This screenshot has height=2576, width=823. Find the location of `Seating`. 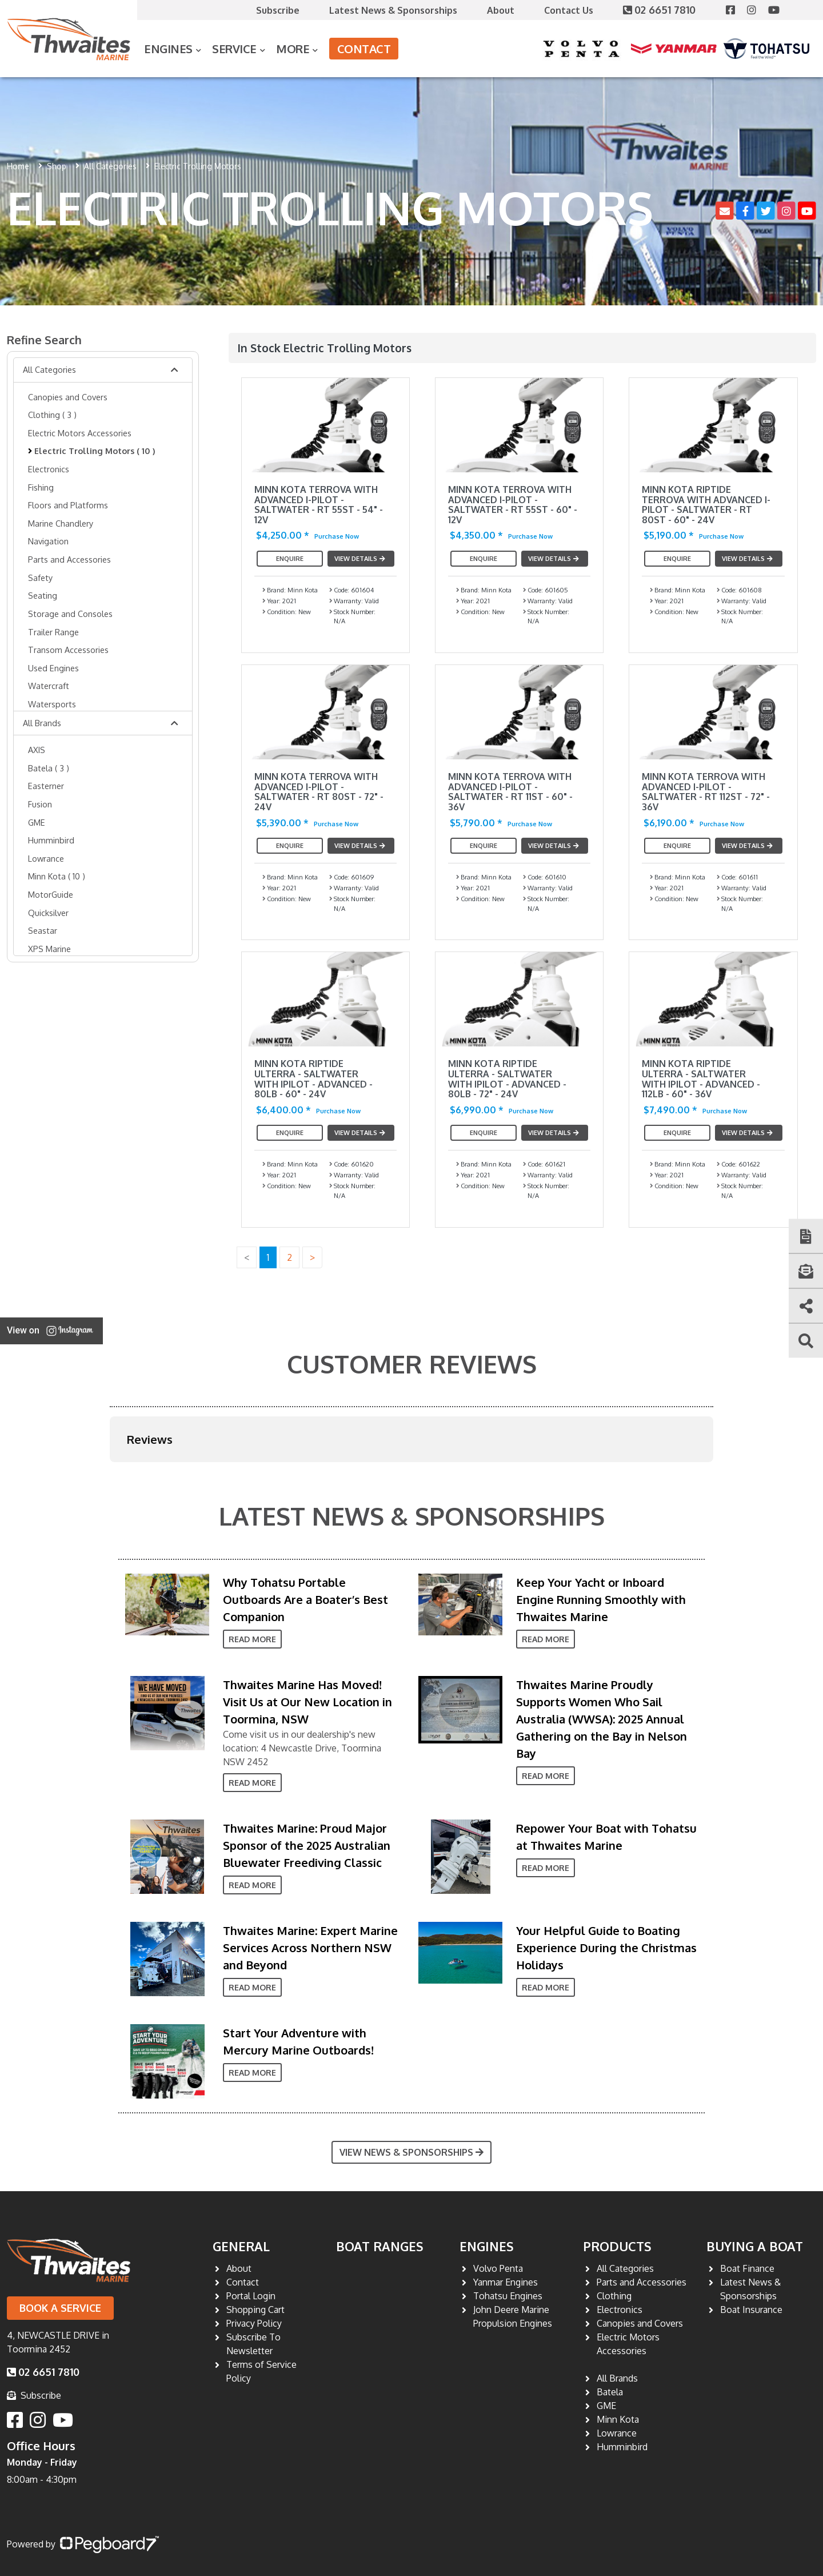

Seating is located at coordinates (42, 595).